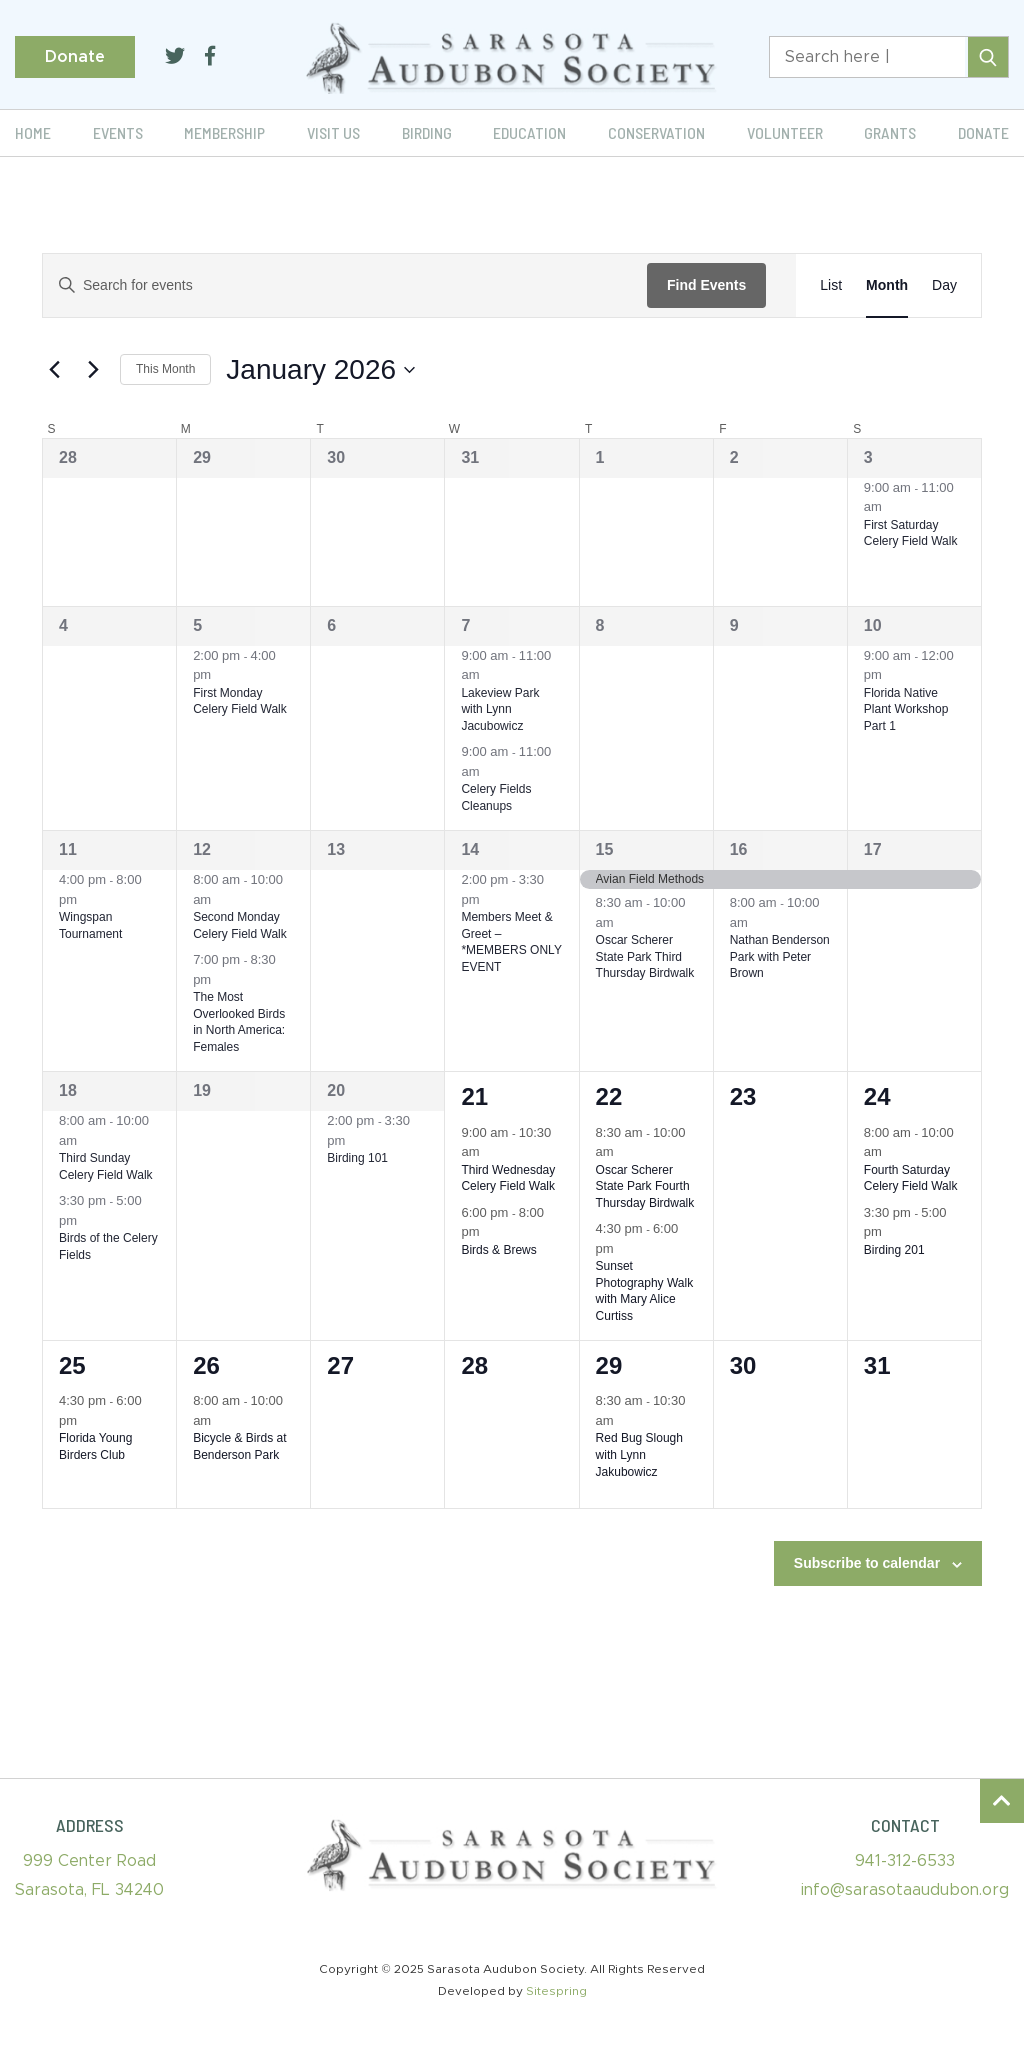  Describe the element at coordinates (780, 956) in the screenshot. I see `Nathan Benderson Park with Peter Brown` at that location.